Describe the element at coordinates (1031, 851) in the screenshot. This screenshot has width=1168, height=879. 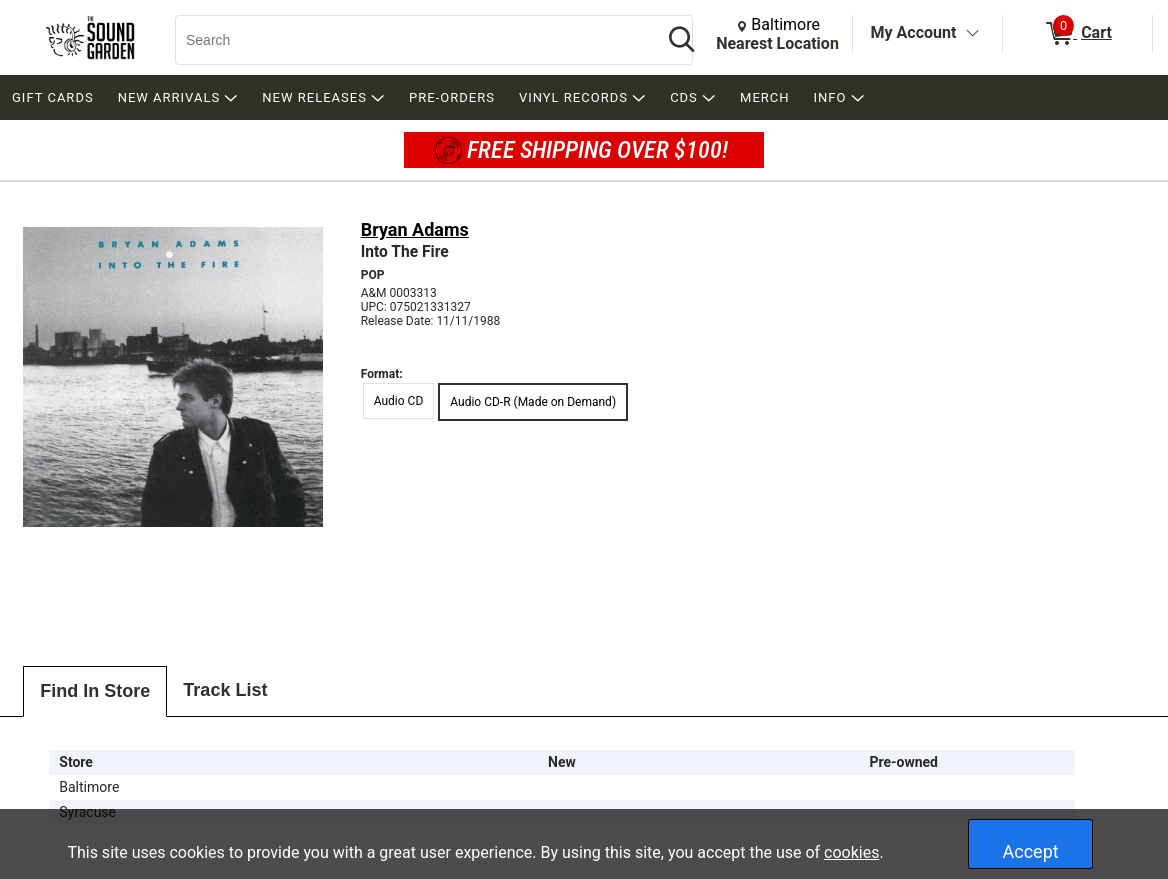
I see `Accept` at that location.